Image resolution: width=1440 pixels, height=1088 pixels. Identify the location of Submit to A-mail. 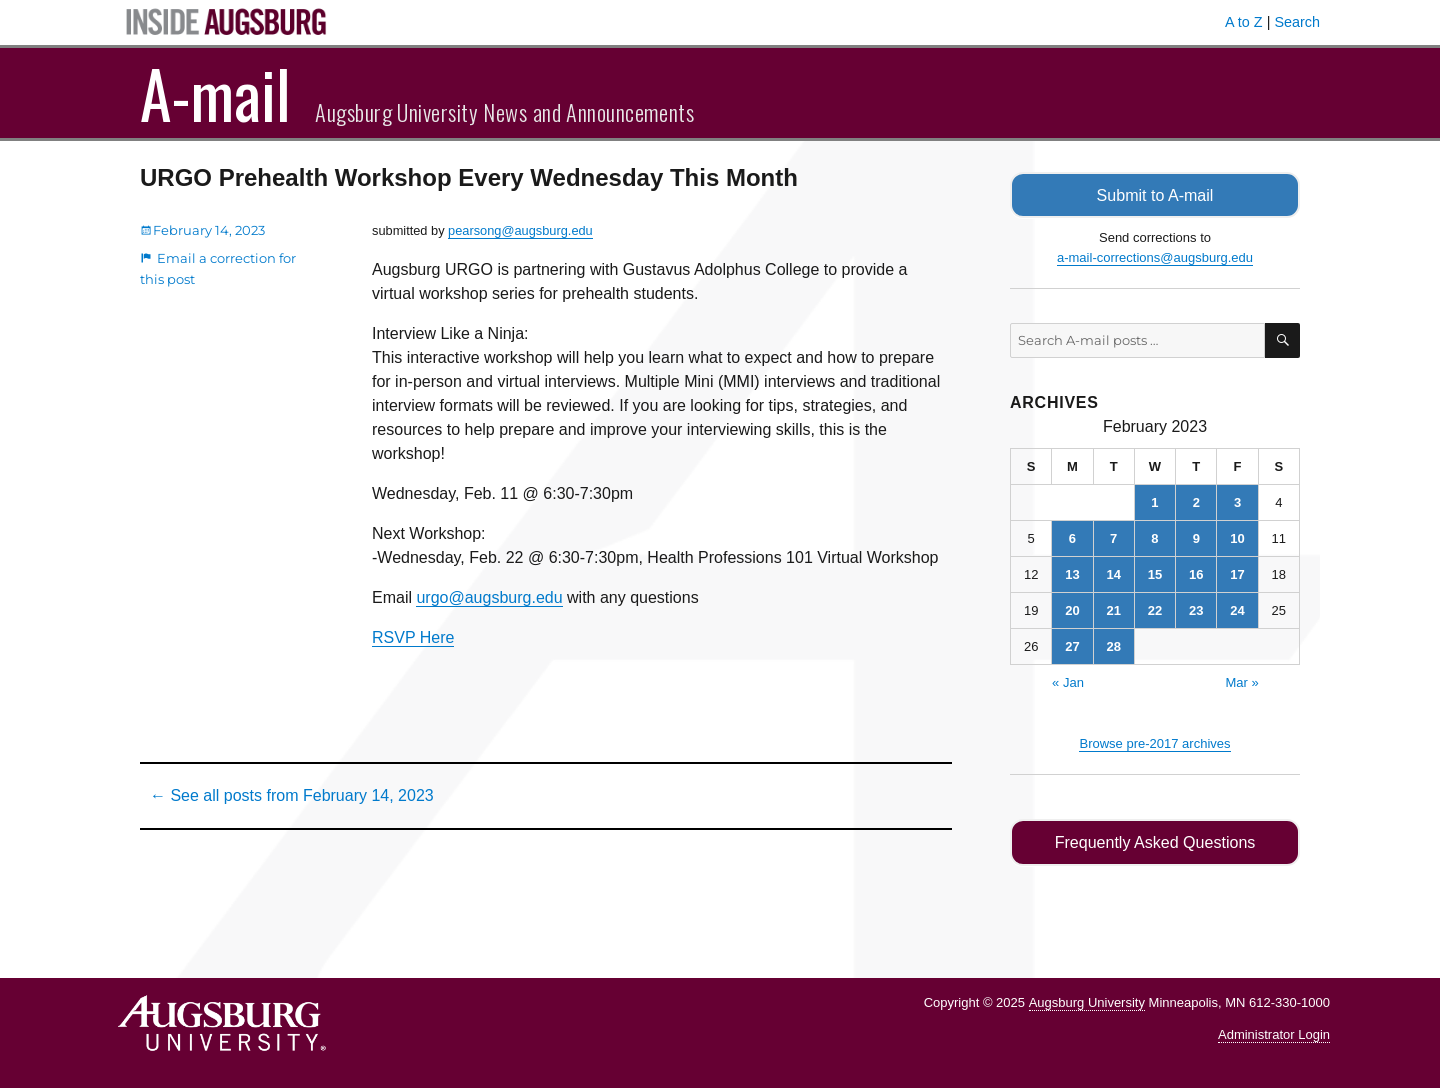
(1155, 194).